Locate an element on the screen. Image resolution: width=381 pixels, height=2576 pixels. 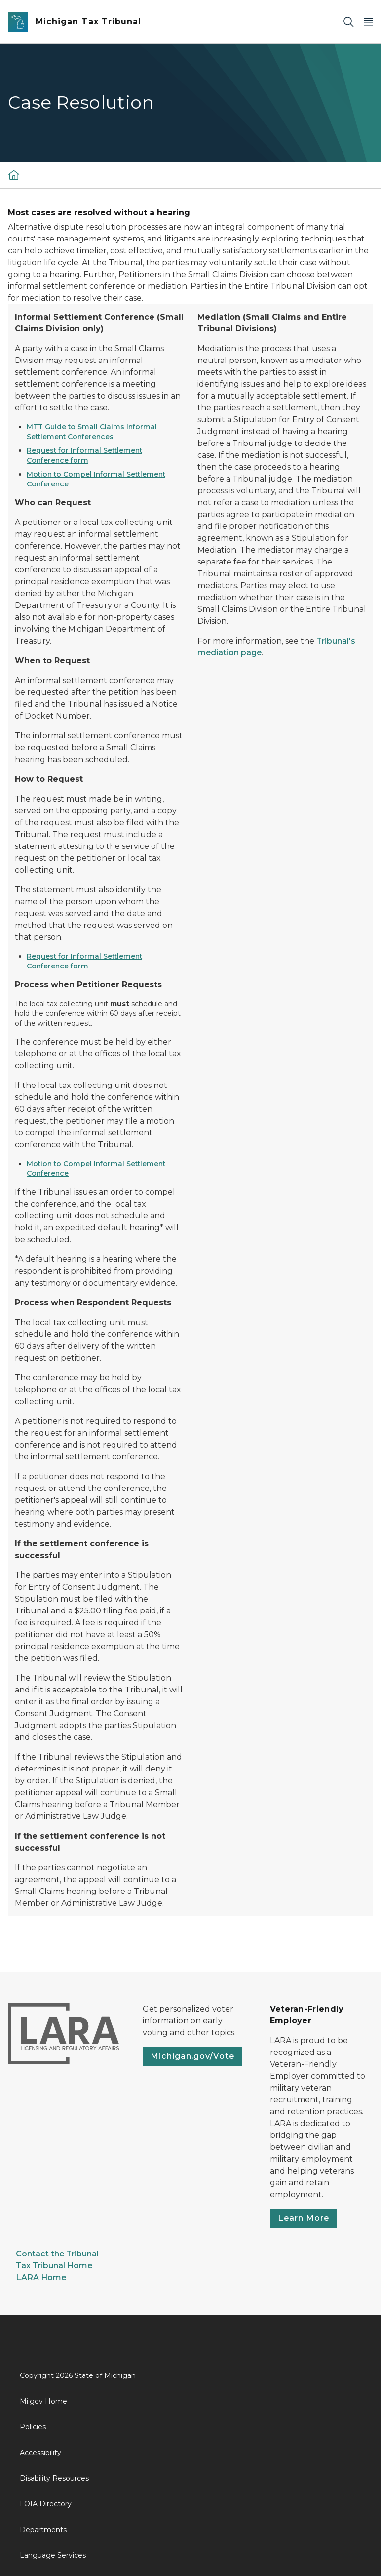
[Search] is located at coordinates (348, 22).